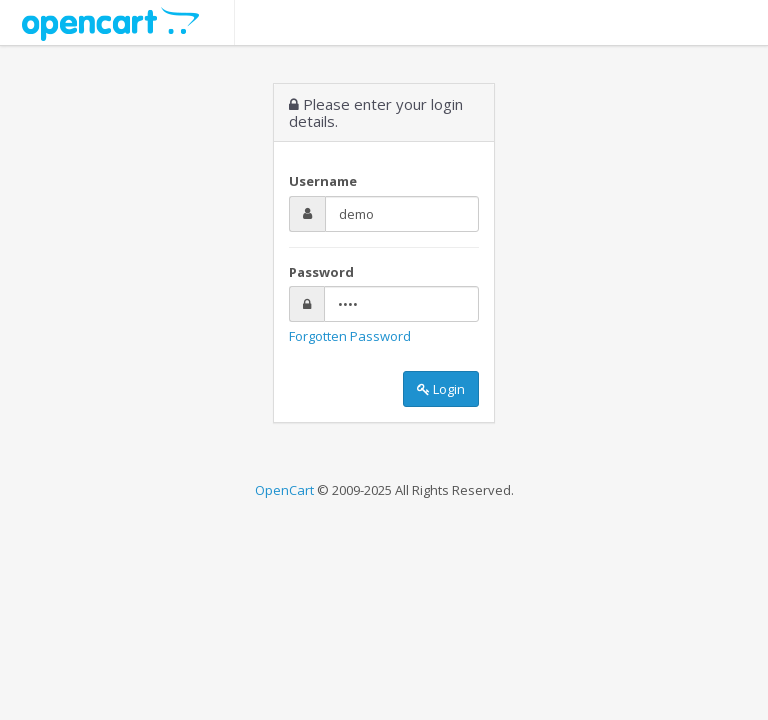 This screenshot has width=768, height=720. What do you see at coordinates (284, 490) in the screenshot?
I see `OpenCart` at bounding box center [284, 490].